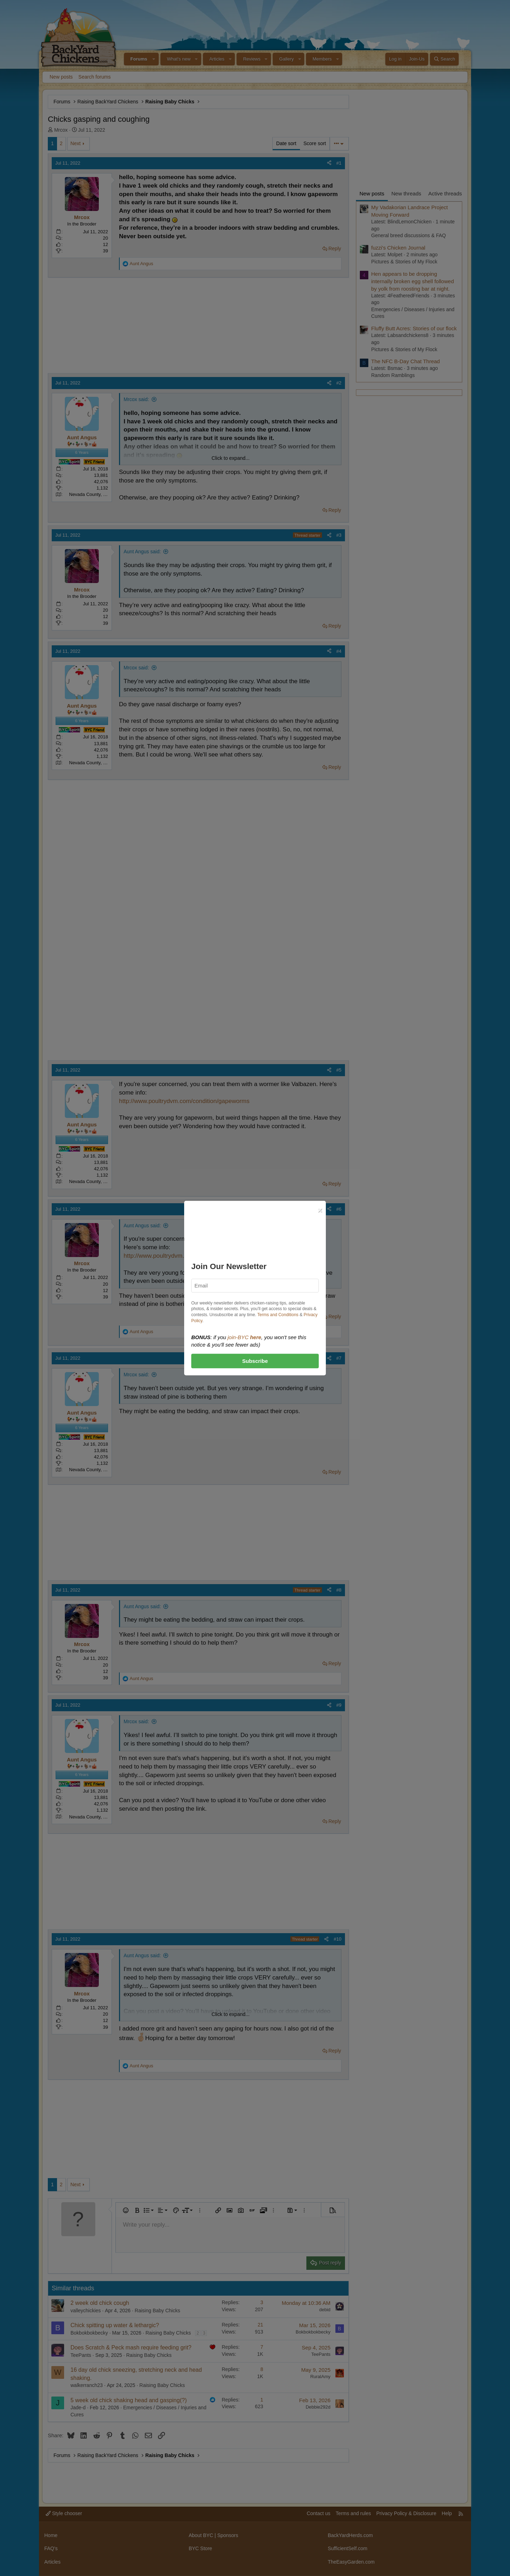 The height and width of the screenshot is (2576, 510). Describe the element at coordinates (114, 2325) in the screenshot. I see `Chick spitting up water & lethargic?` at that location.